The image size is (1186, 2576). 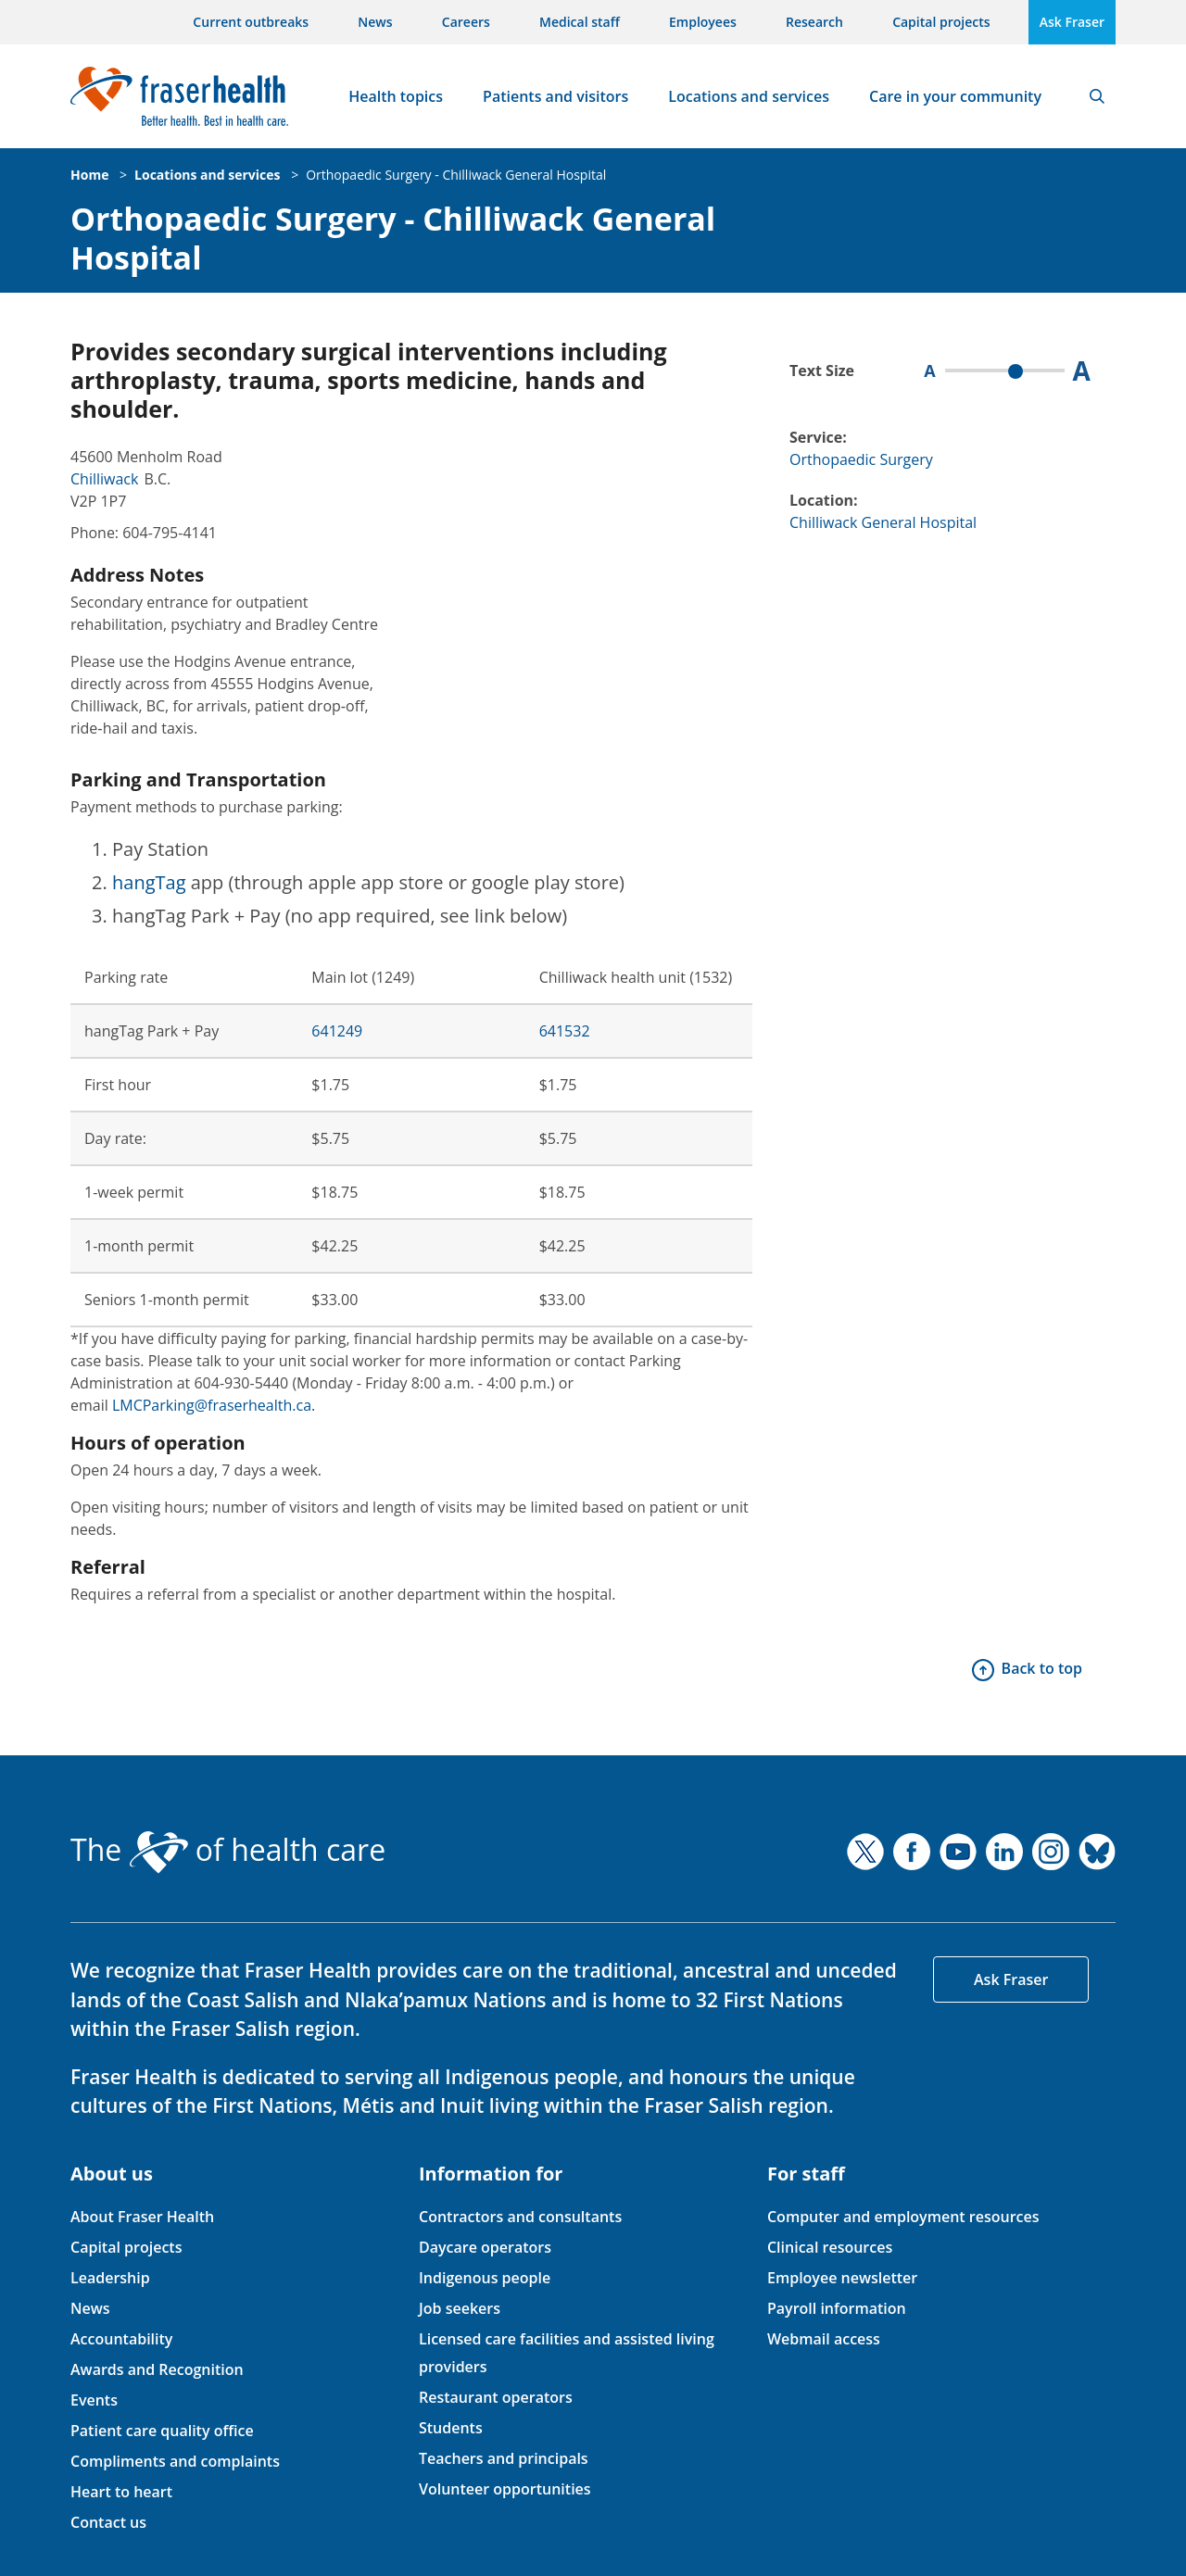 What do you see at coordinates (175, 2461) in the screenshot?
I see `Compliments and complaints` at bounding box center [175, 2461].